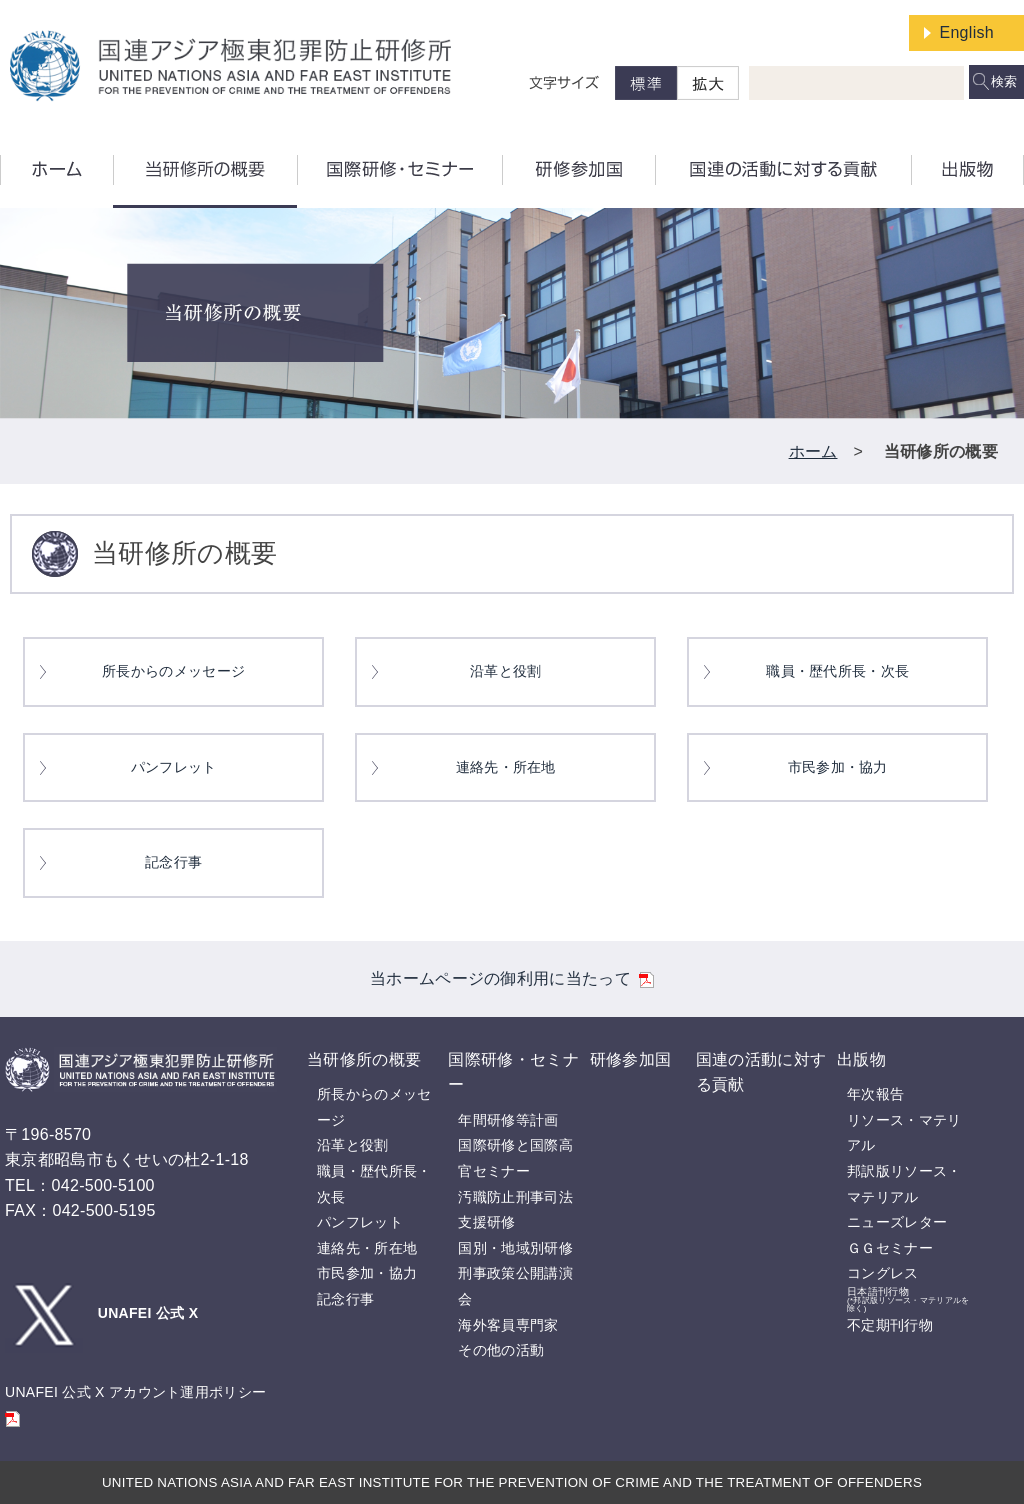 Image resolution: width=1024 pixels, height=1504 pixels. What do you see at coordinates (506, 767) in the screenshot?
I see `連絡先・所在地` at bounding box center [506, 767].